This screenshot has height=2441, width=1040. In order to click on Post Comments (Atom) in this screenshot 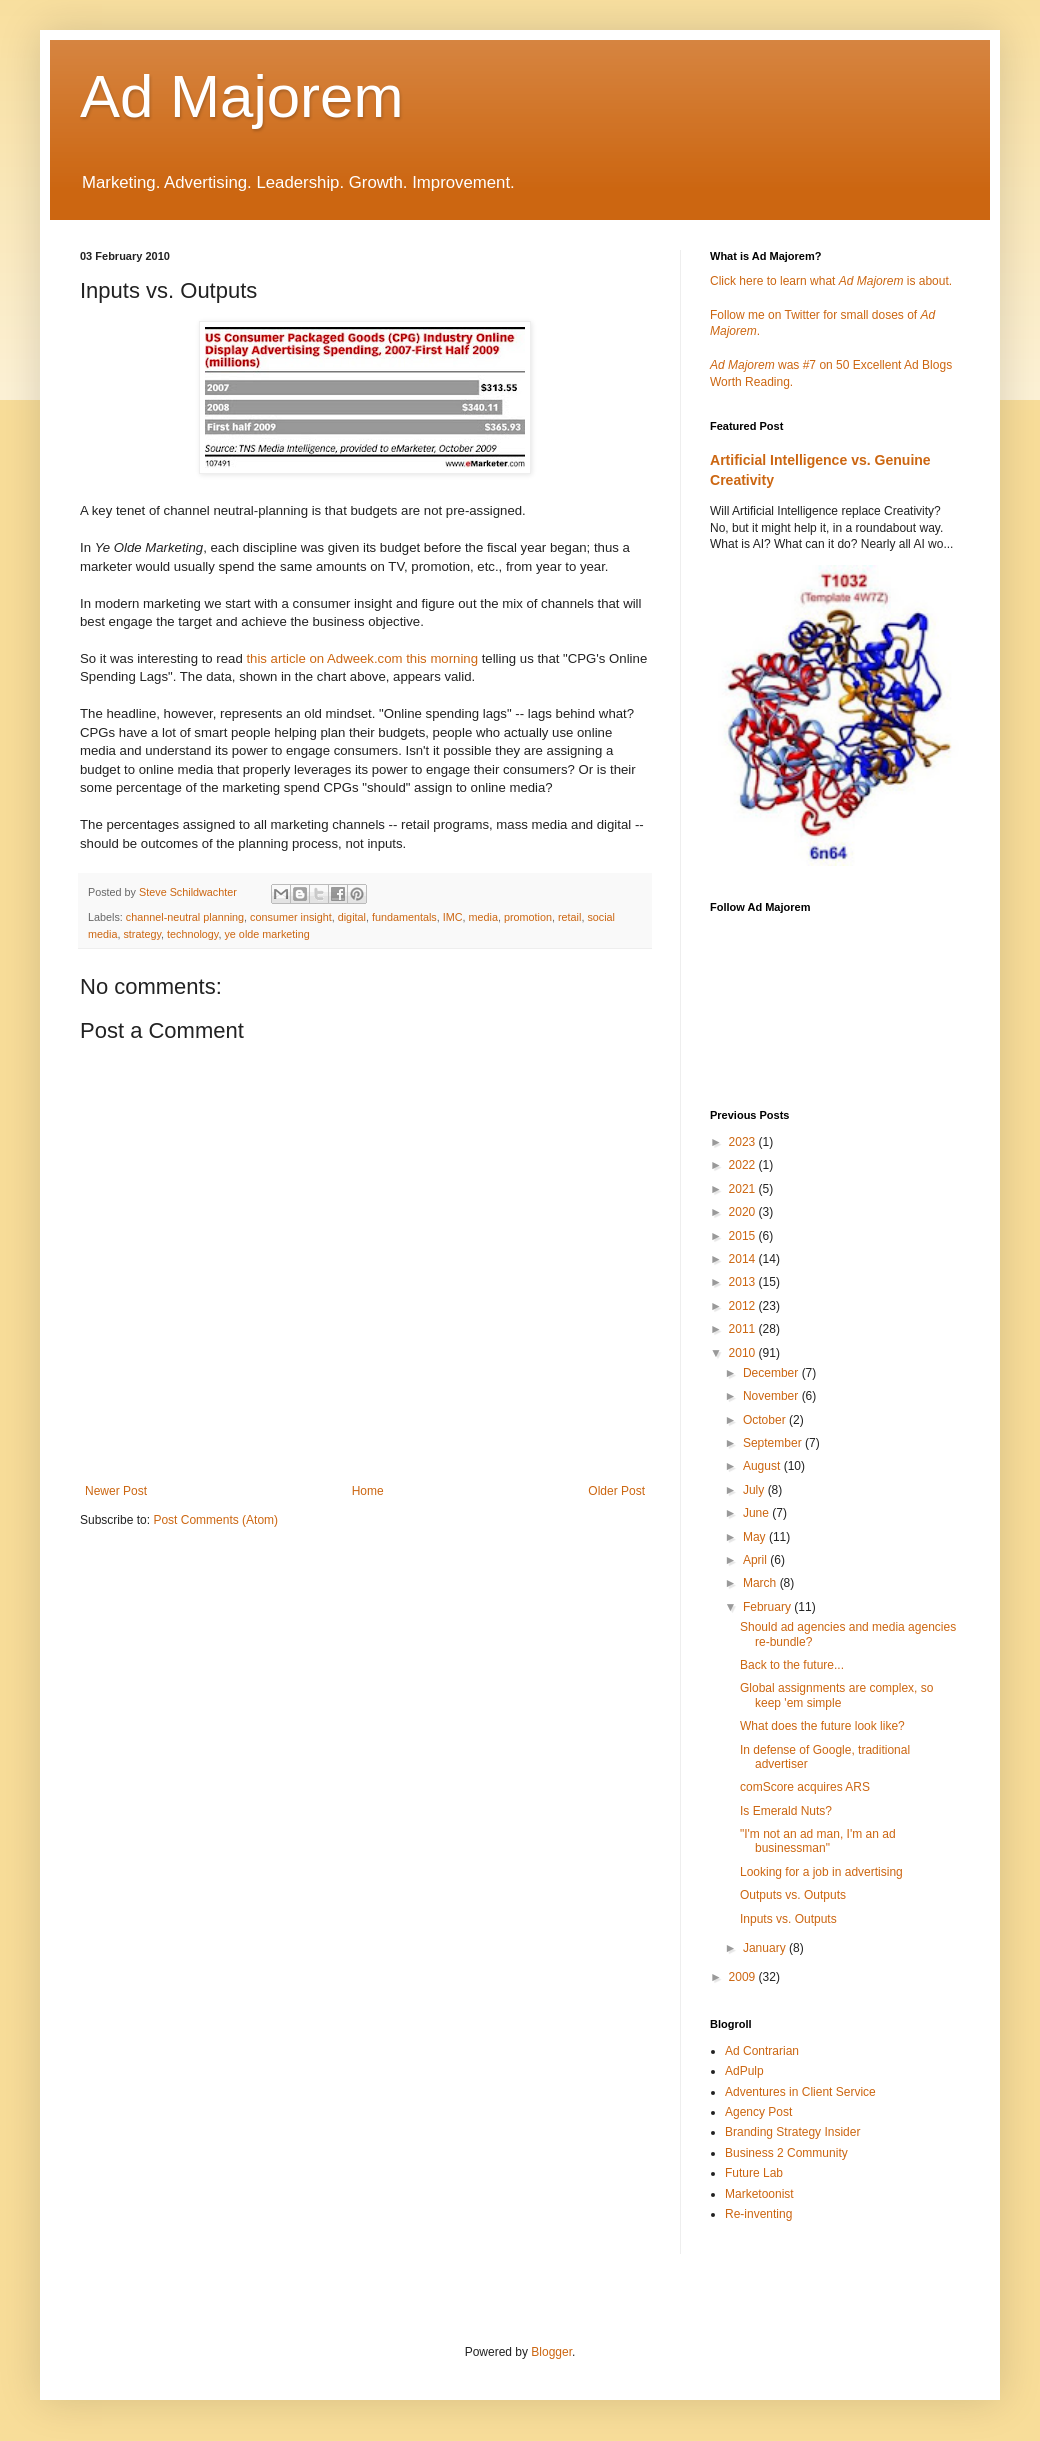, I will do `click(215, 1520)`.